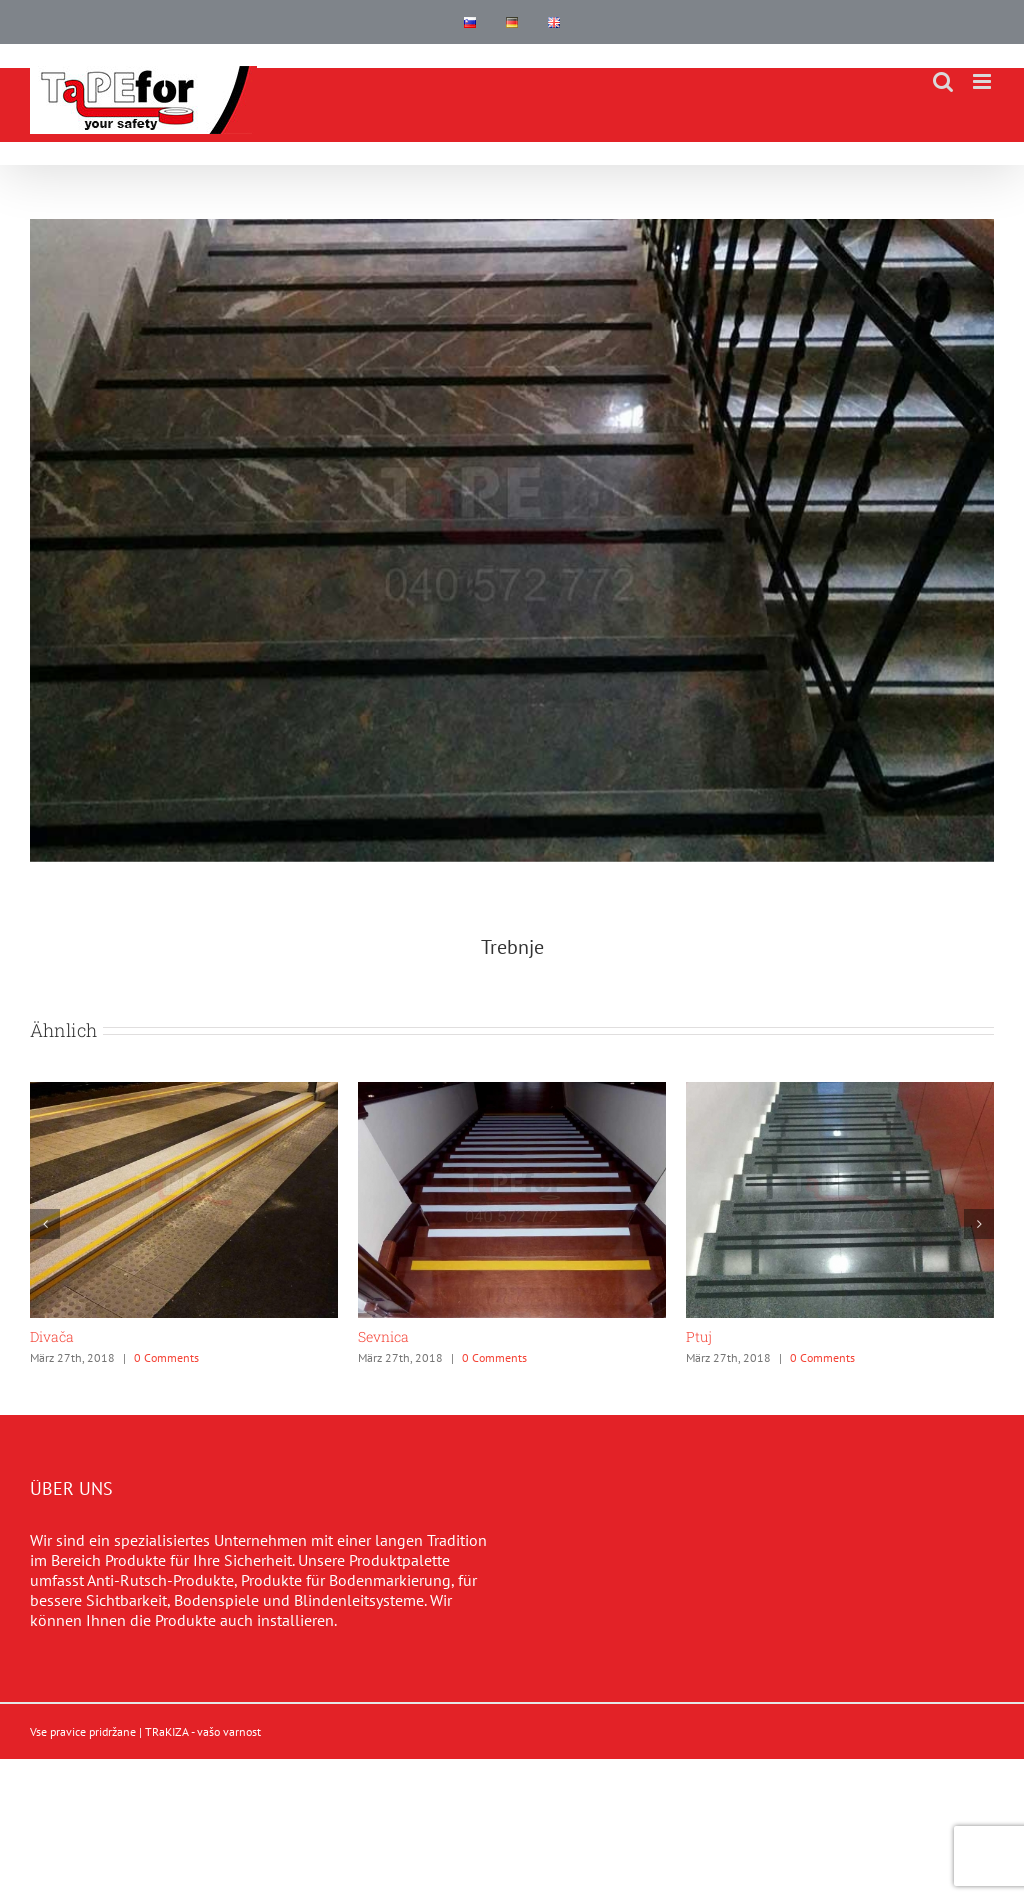 This screenshot has height=1900, width=1024. Describe the element at coordinates (943, 81) in the screenshot. I see `[Toggle mobile search]` at that location.